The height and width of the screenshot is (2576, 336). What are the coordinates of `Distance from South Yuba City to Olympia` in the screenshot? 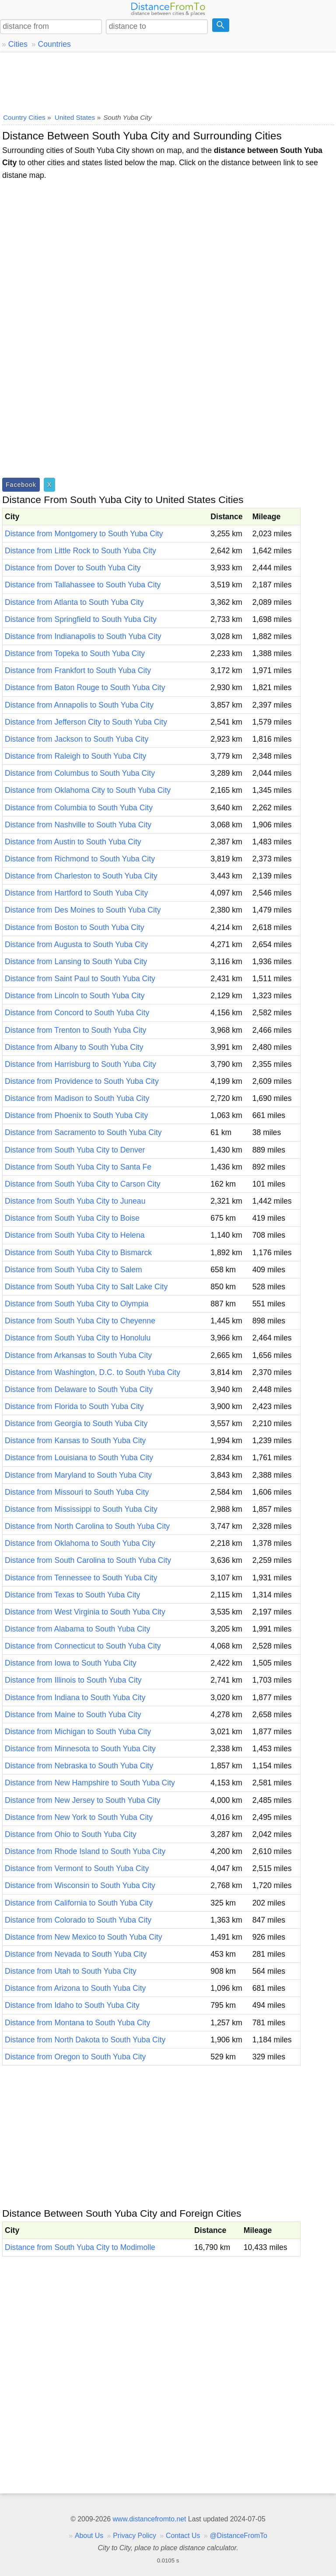 It's located at (76, 1303).